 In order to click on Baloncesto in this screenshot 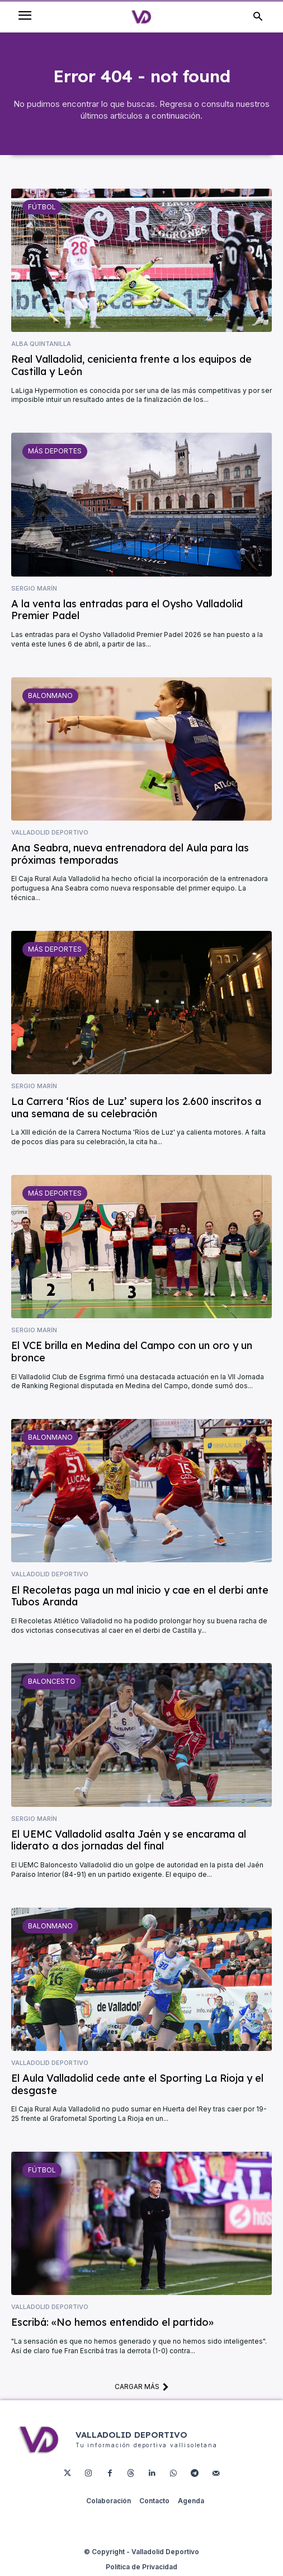, I will do `click(52, 1681)`.